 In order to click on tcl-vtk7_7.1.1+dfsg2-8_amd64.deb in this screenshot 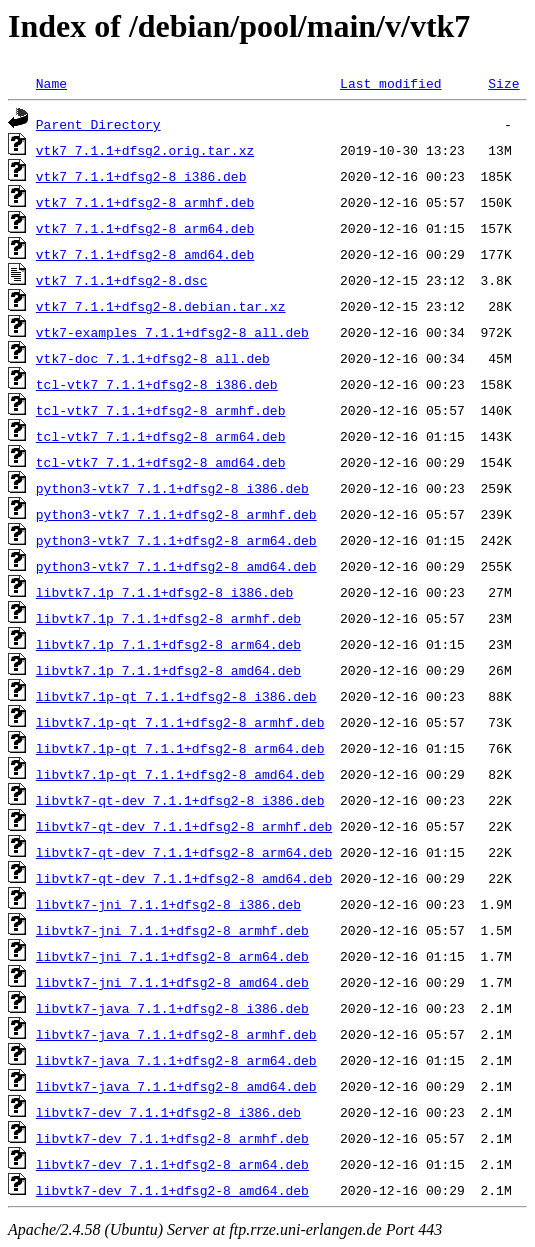, I will do `click(161, 462)`.